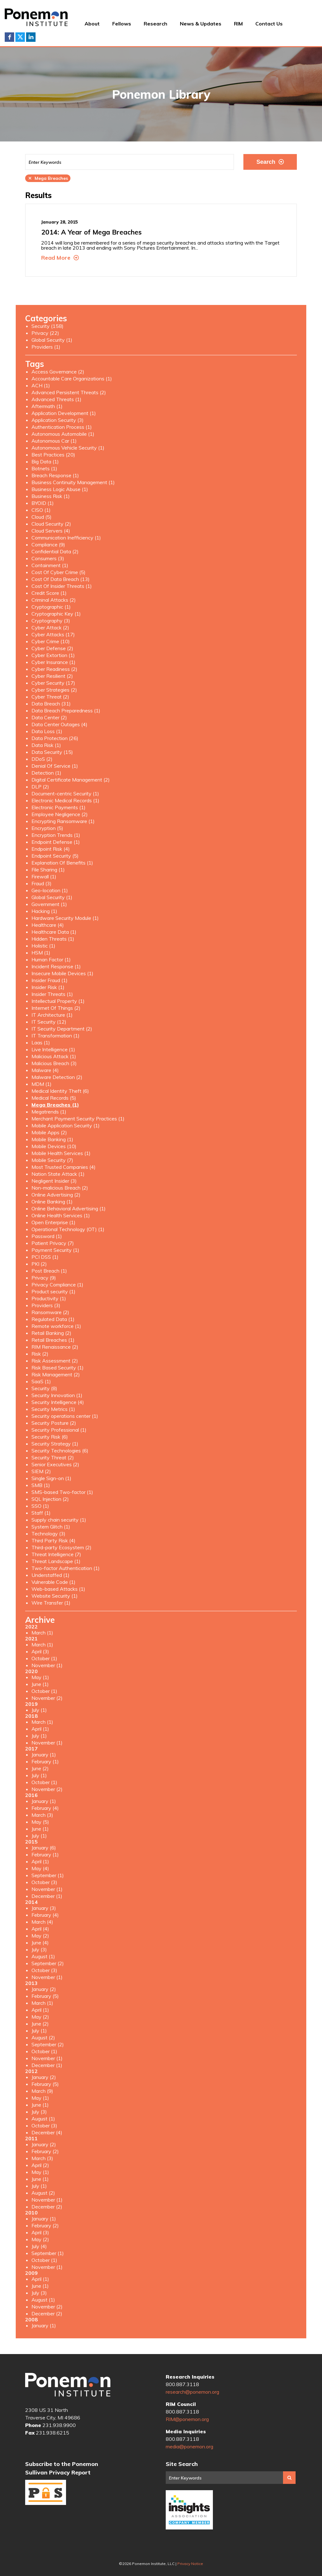 The width and height of the screenshot is (322, 2576). Describe the element at coordinates (45, 1808) in the screenshot. I see `February (4)` at that location.